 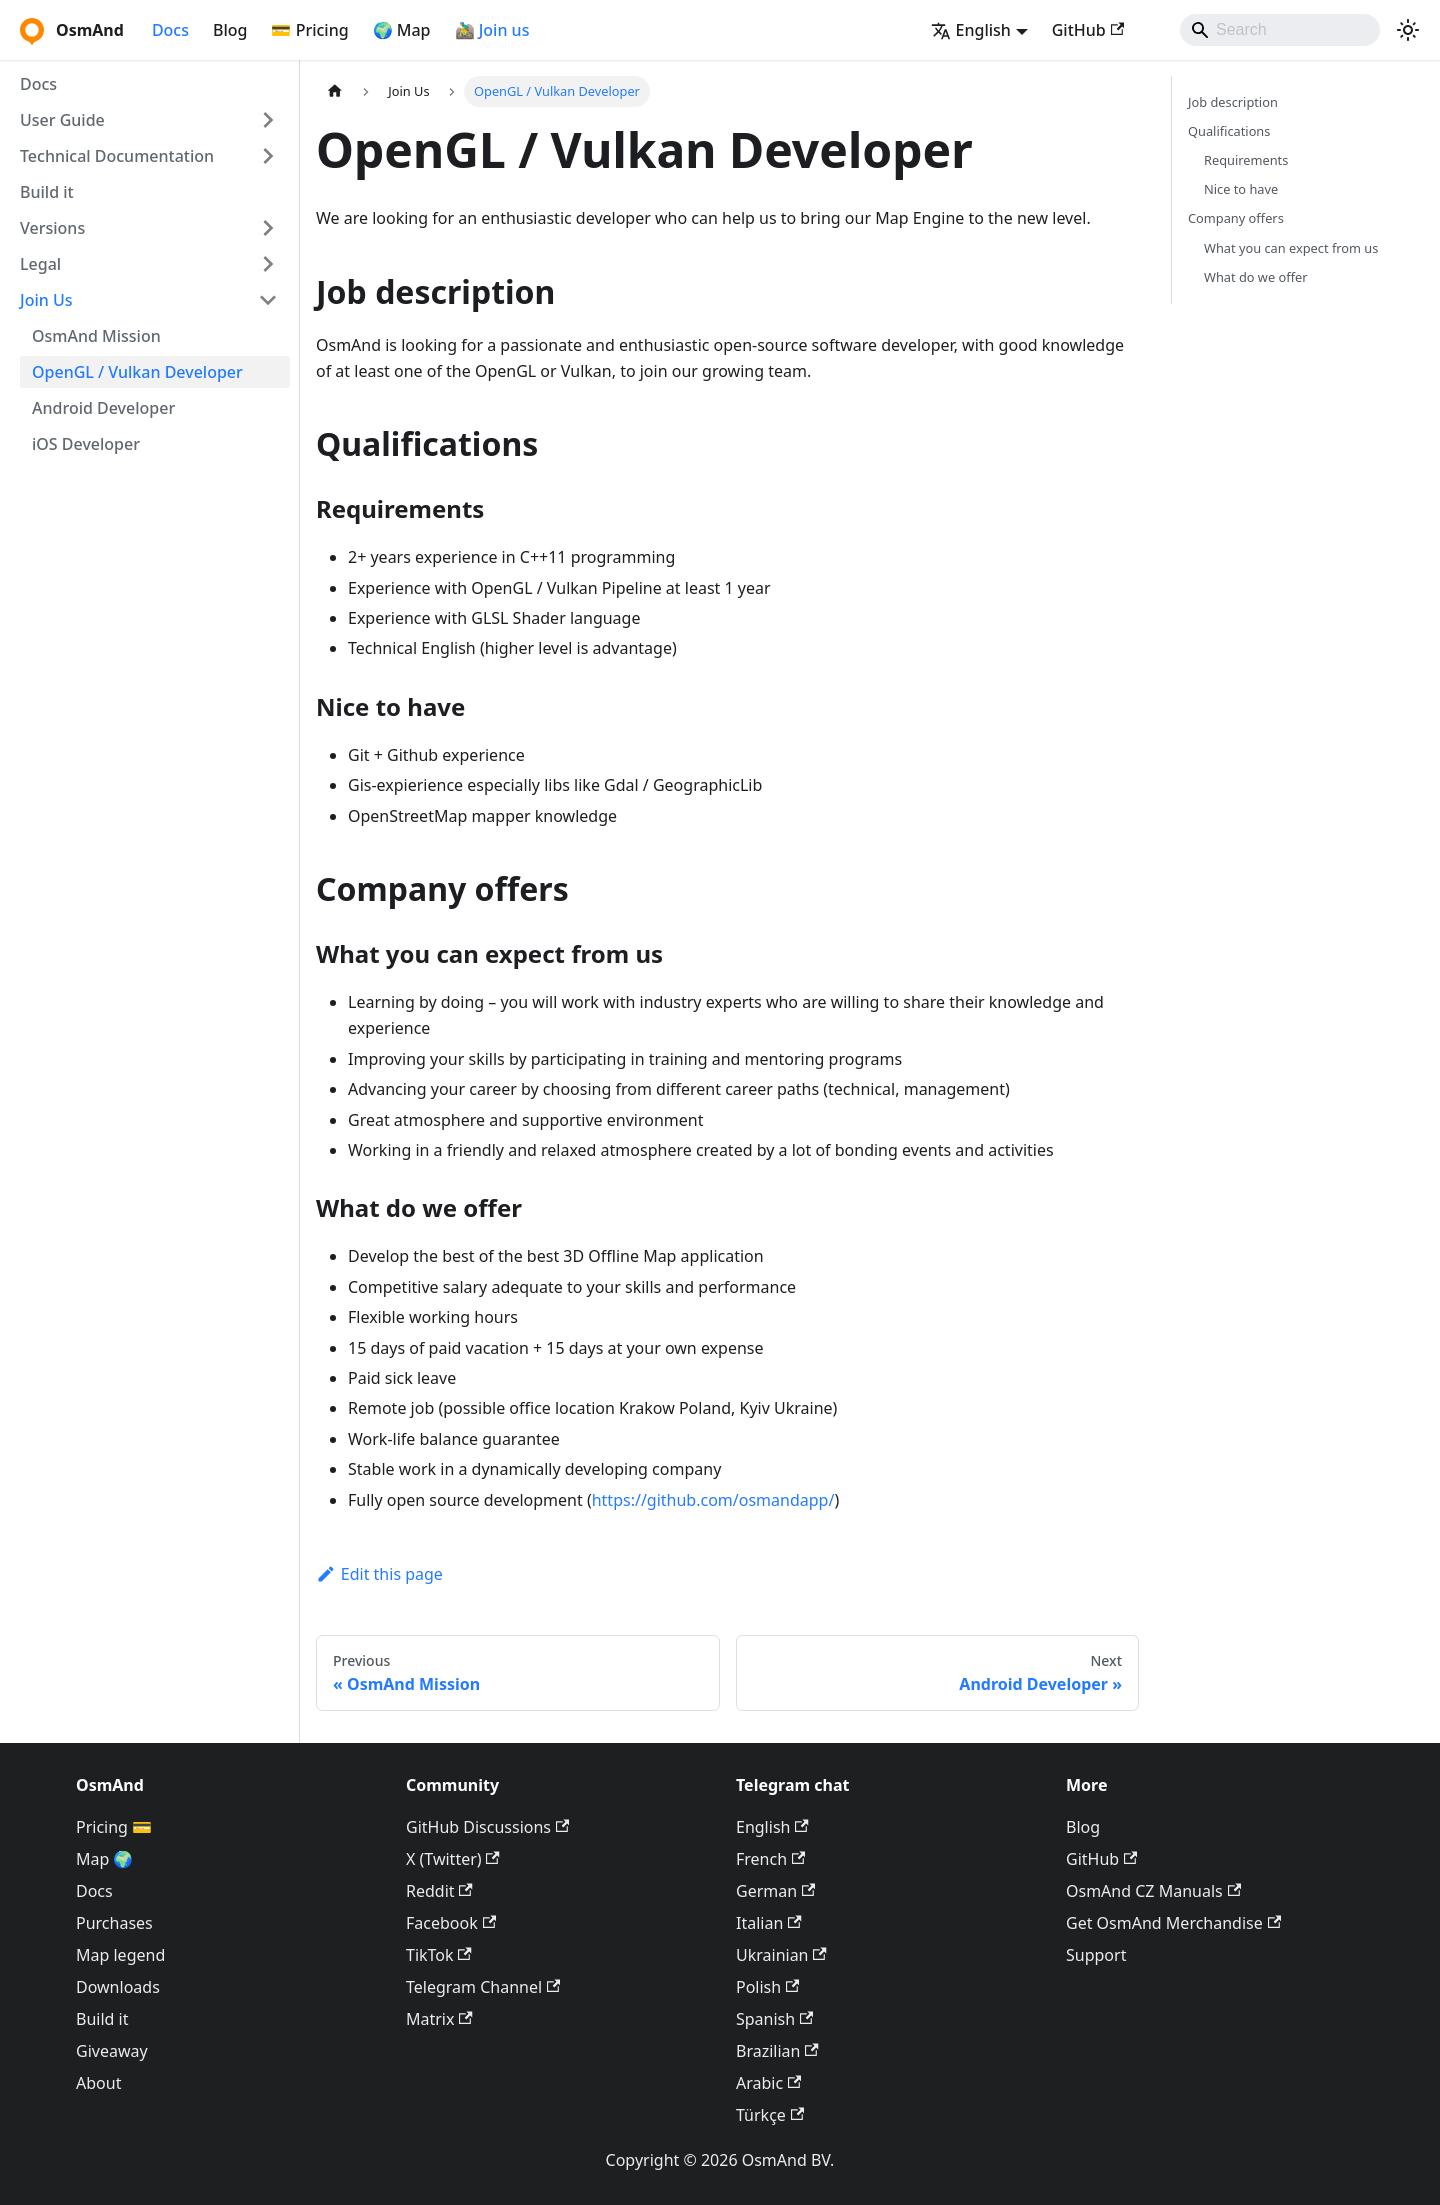 What do you see at coordinates (137, 372) in the screenshot?
I see `OpenGL / Vulkan Developer` at bounding box center [137, 372].